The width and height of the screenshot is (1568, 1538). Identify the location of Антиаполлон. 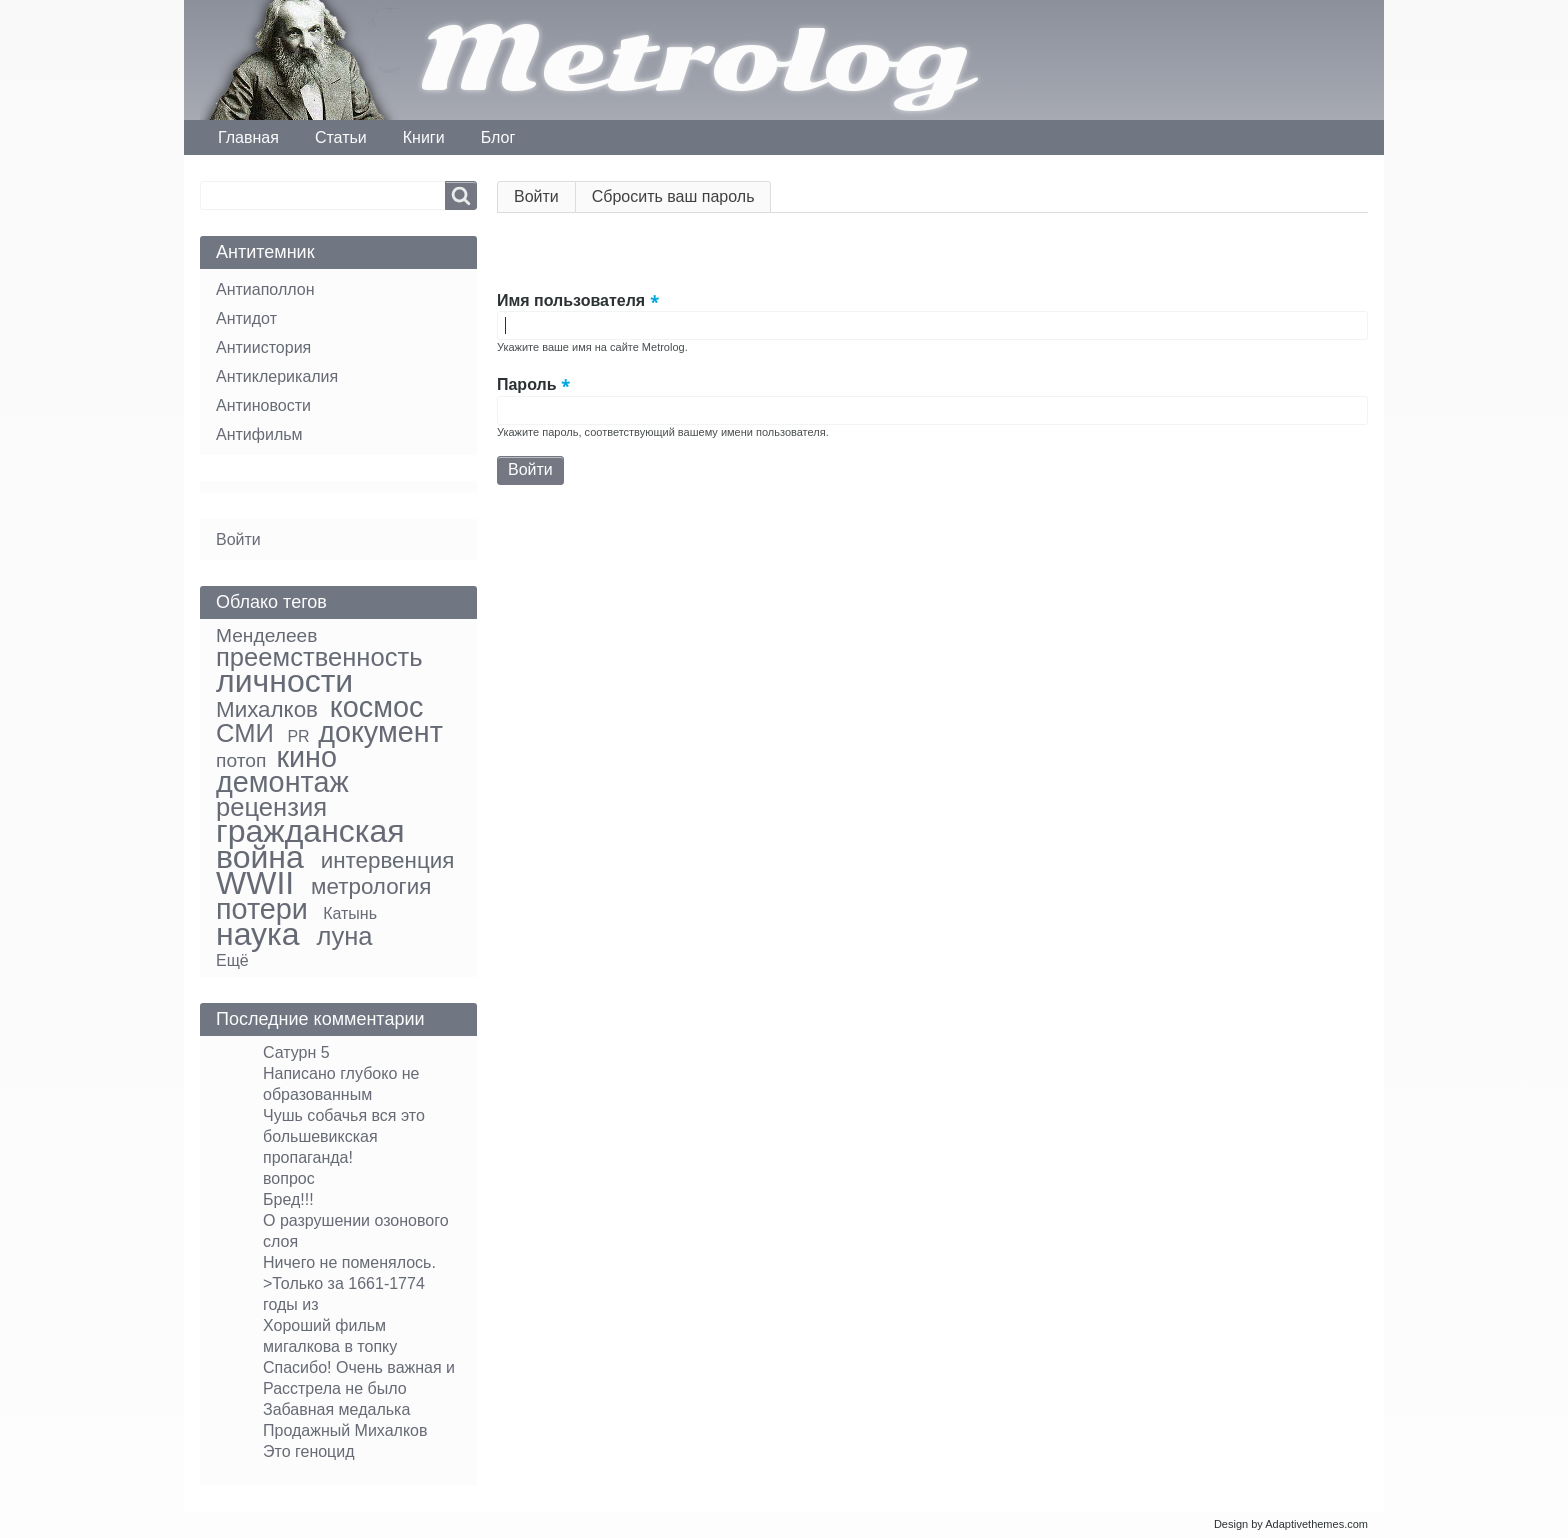
(265, 289).